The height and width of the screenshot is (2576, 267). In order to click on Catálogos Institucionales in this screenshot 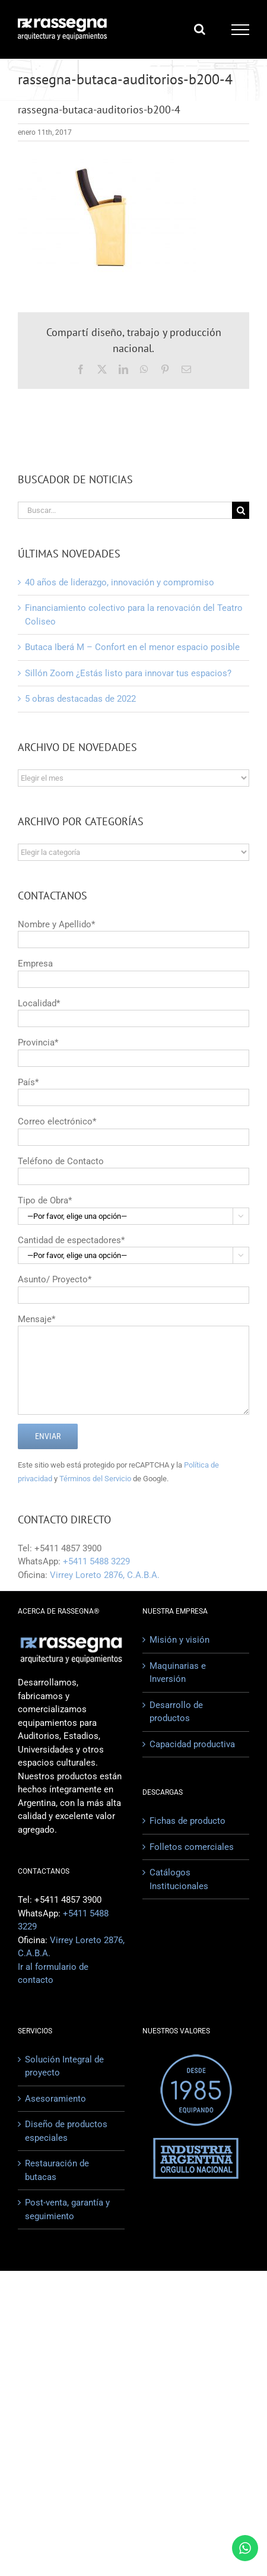, I will do `click(179, 1879)`.